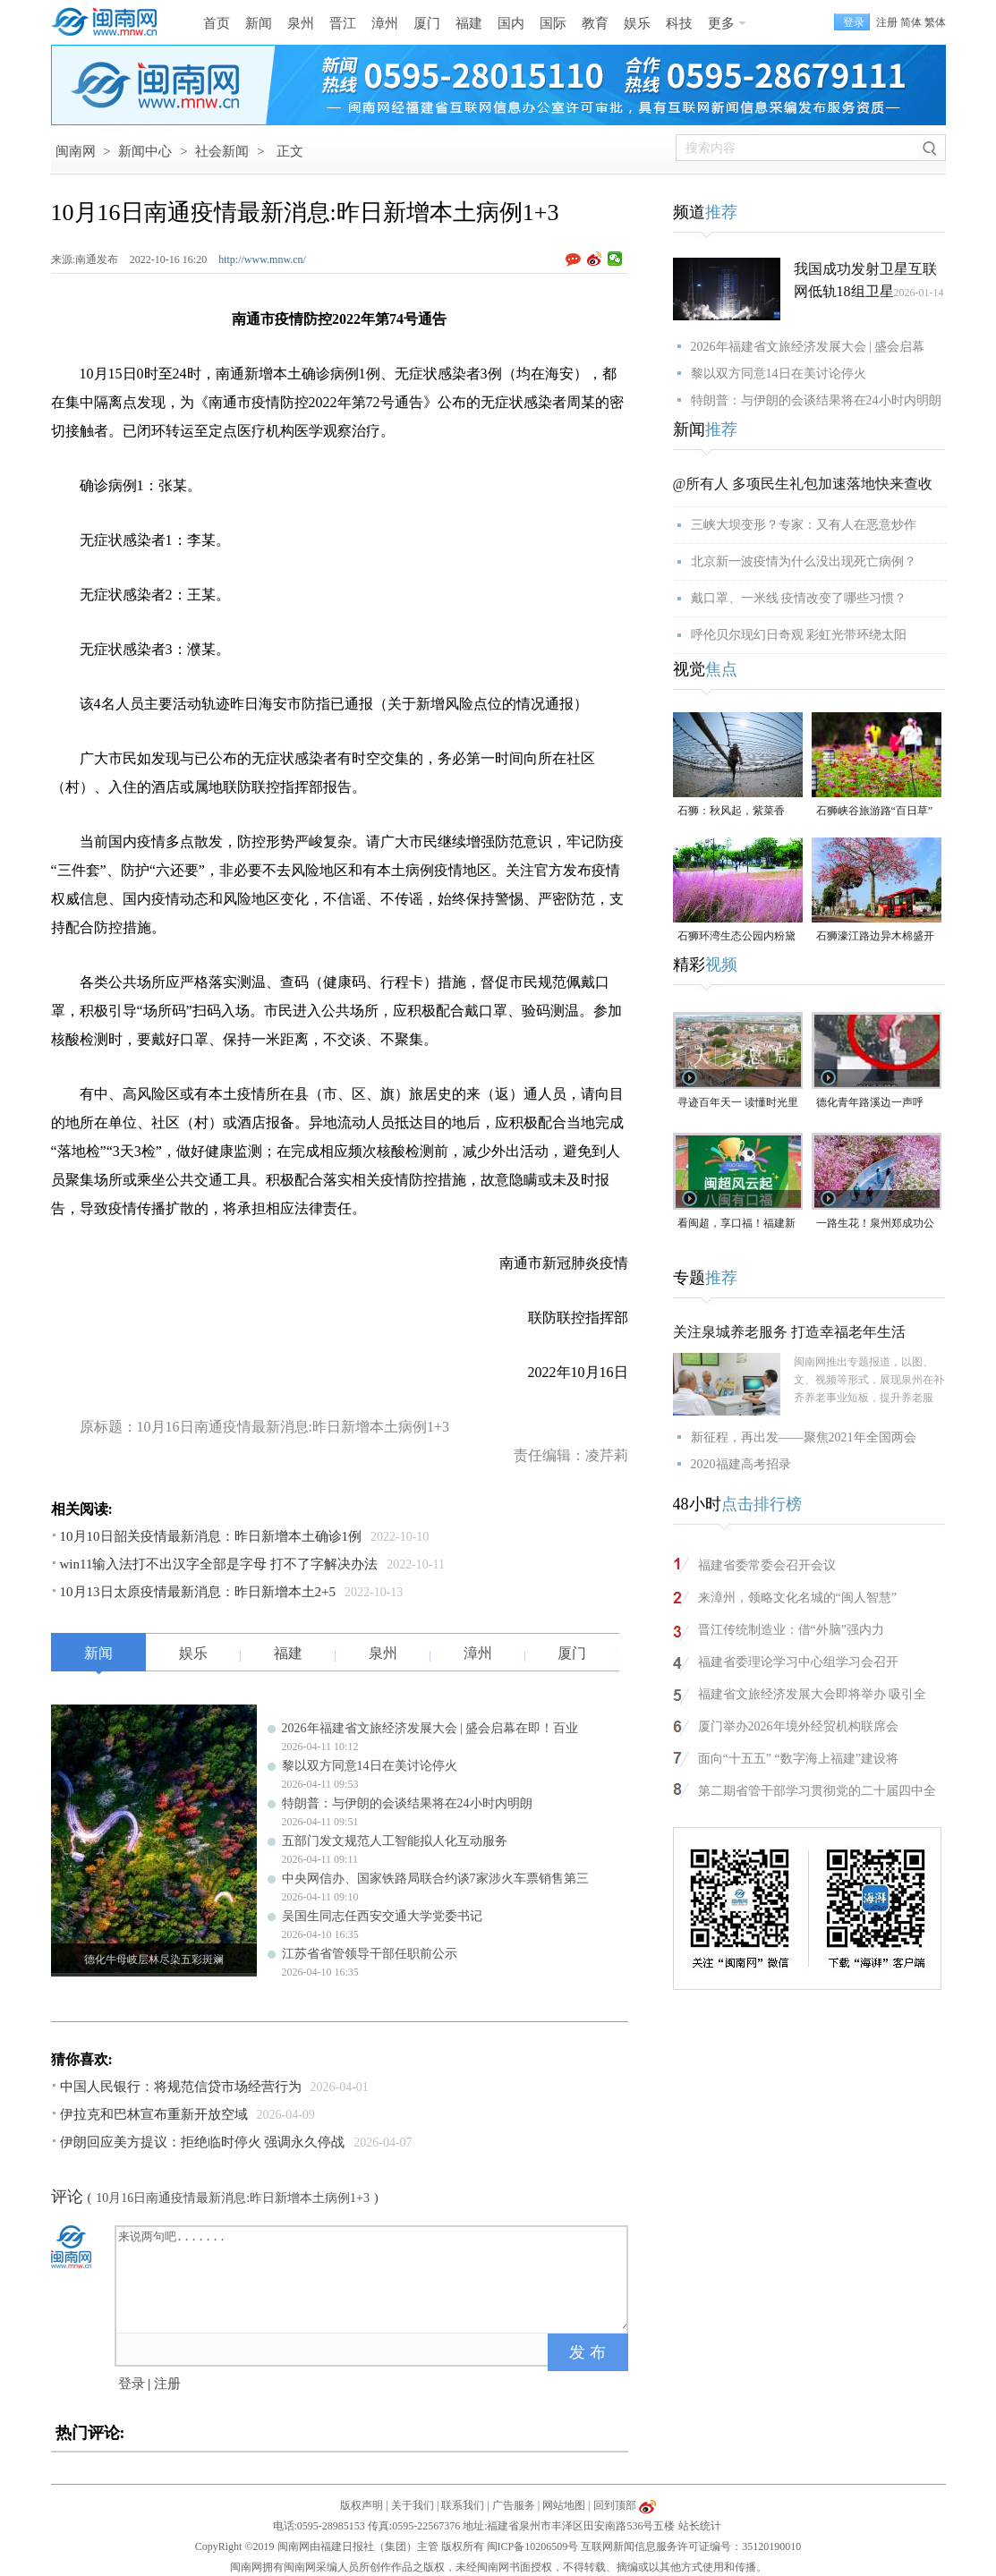  What do you see at coordinates (369, 1953) in the screenshot?
I see `江苏省省管领导干部任职前公示` at bounding box center [369, 1953].